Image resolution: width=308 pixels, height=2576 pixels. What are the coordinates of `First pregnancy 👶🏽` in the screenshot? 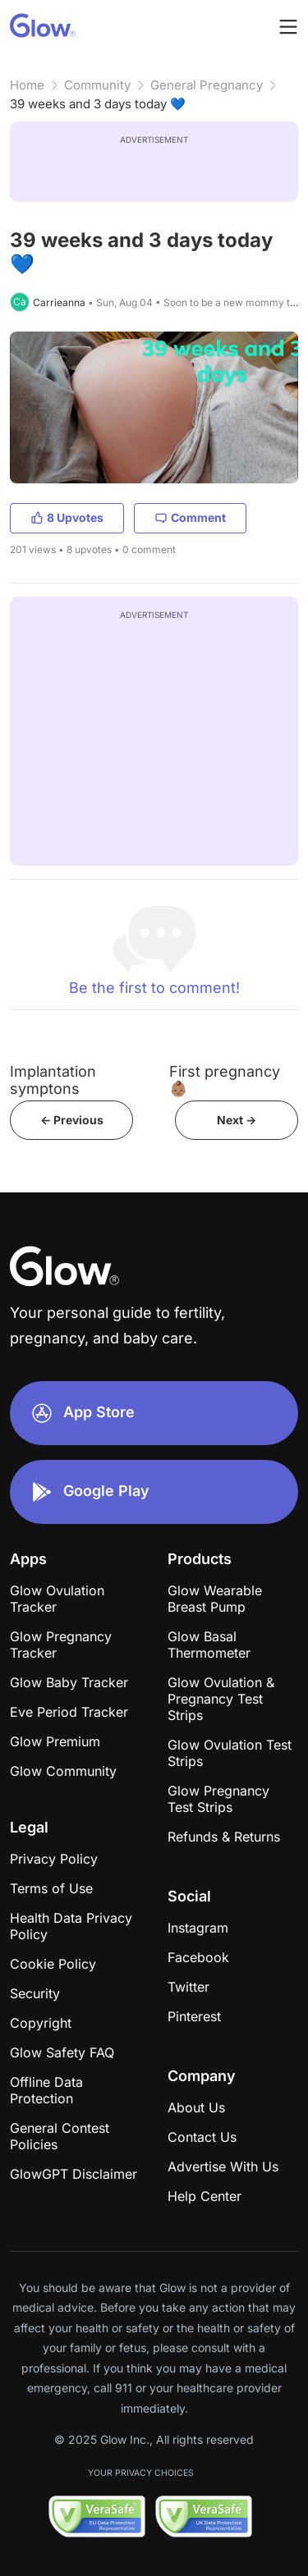 It's located at (224, 1080).